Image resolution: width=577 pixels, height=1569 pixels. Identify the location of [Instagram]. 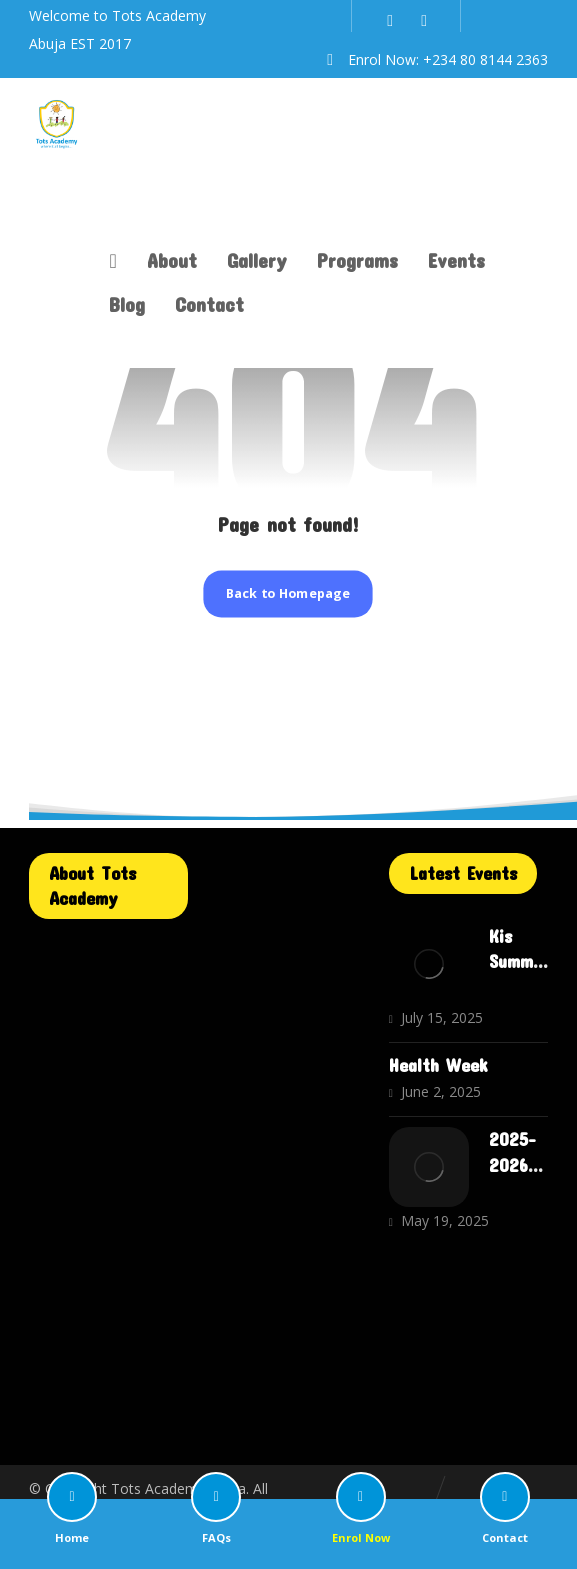
(390, 20).